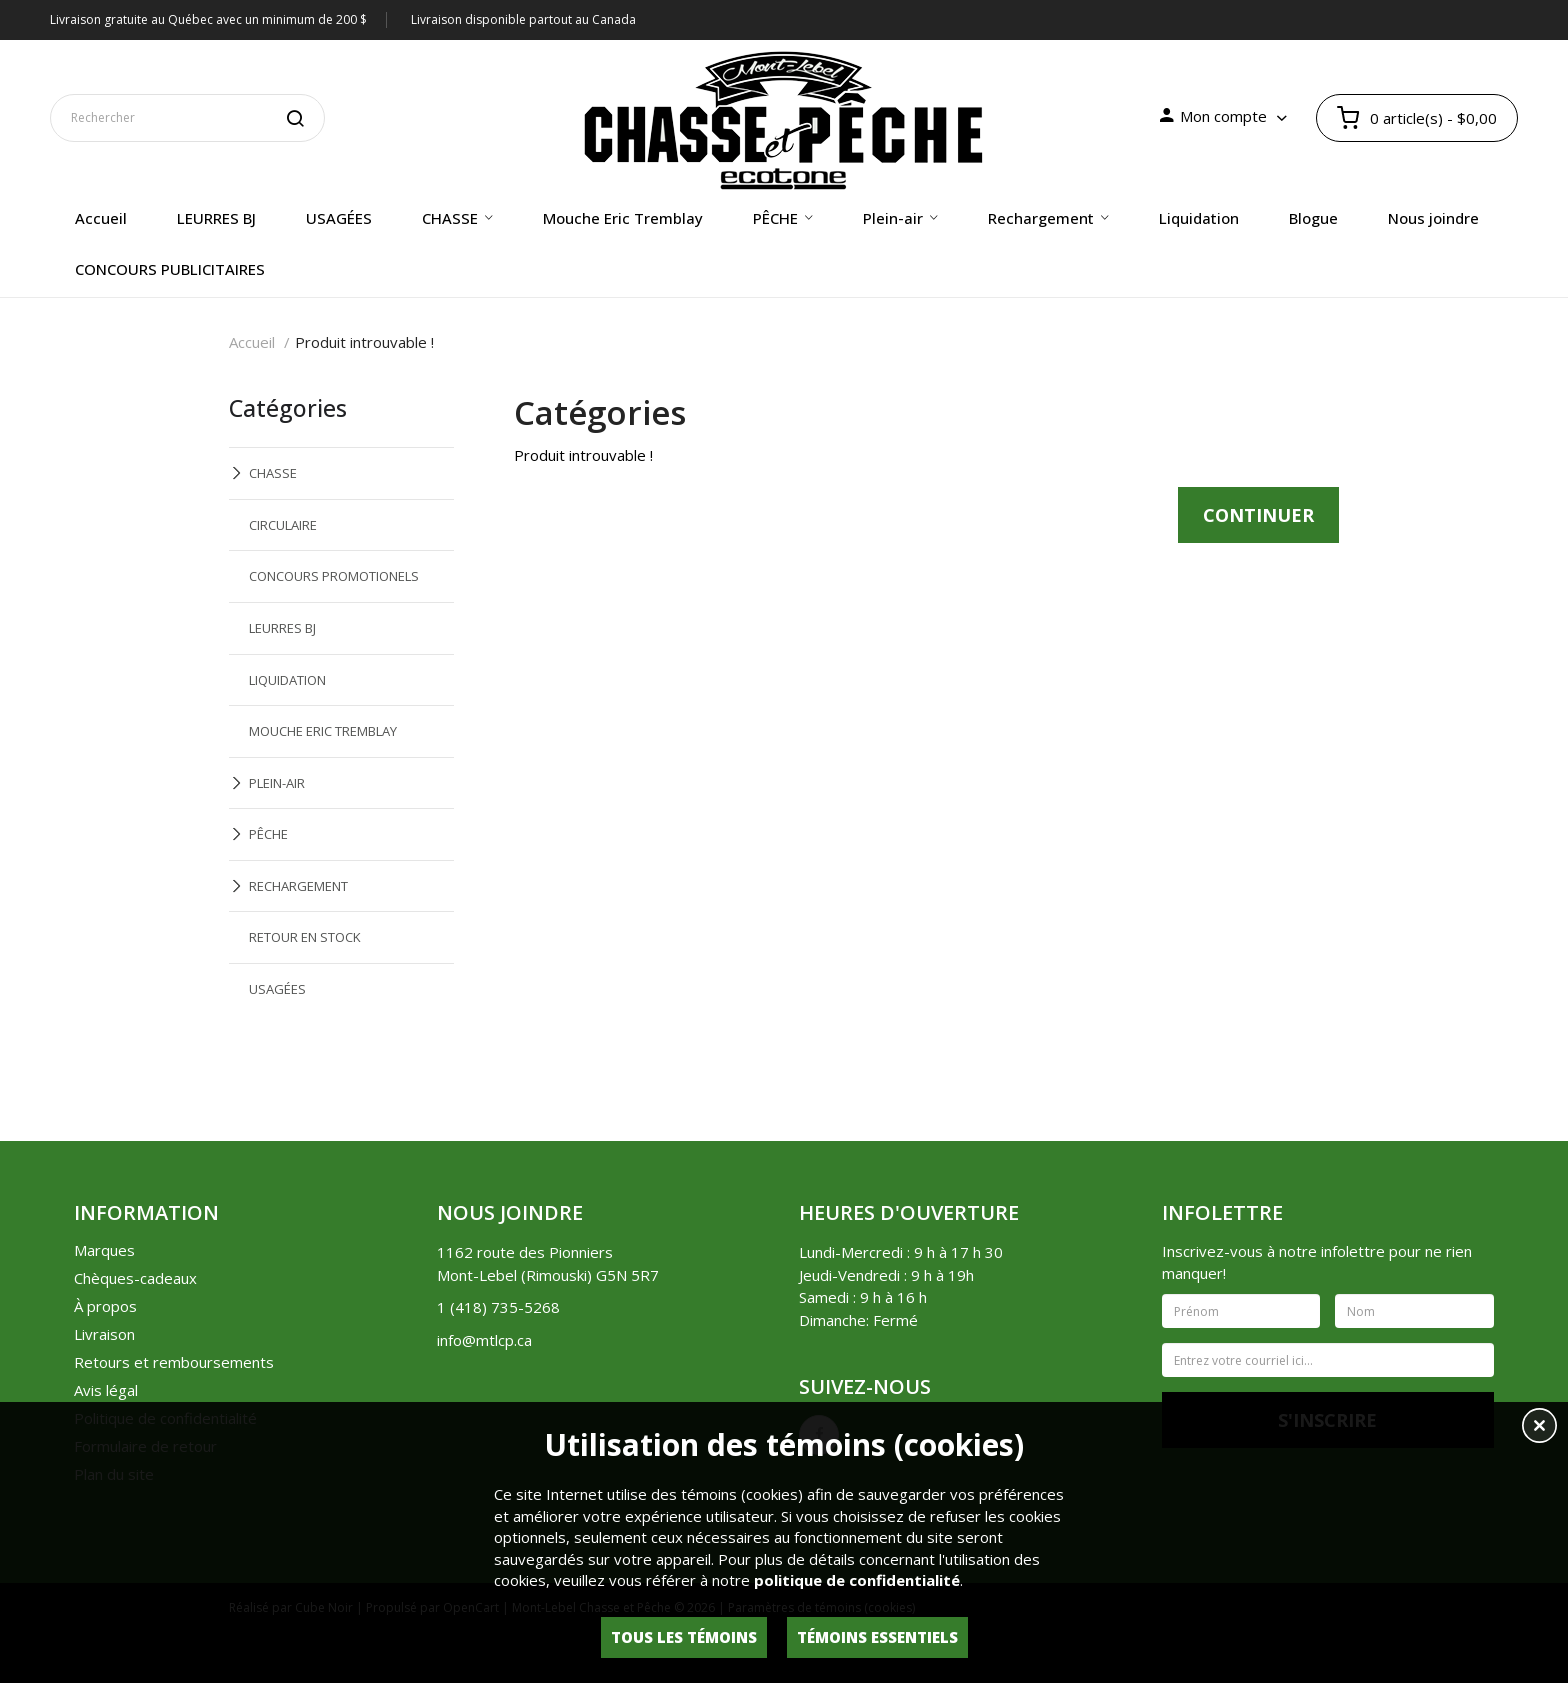  What do you see at coordinates (106, 1390) in the screenshot?
I see `Avis légal` at bounding box center [106, 1390].